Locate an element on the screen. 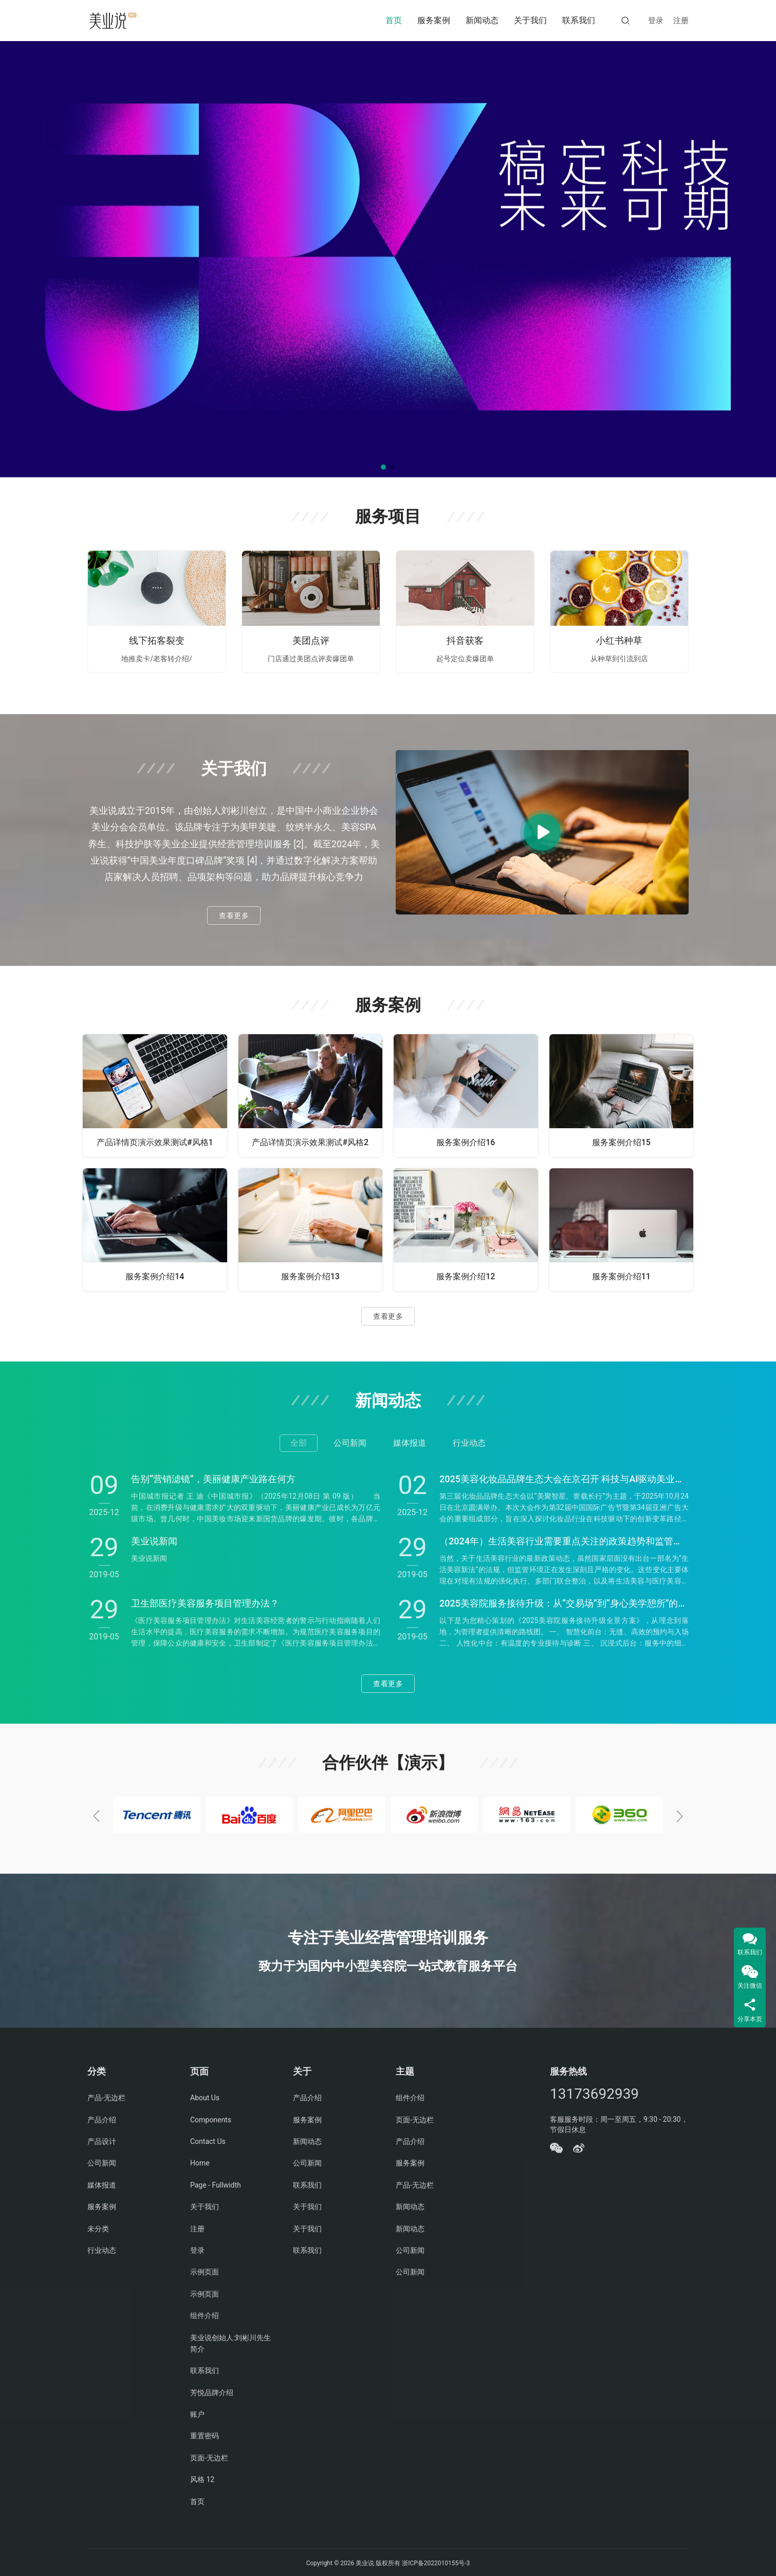  风格 12 is located at coordinates (202, 2477).